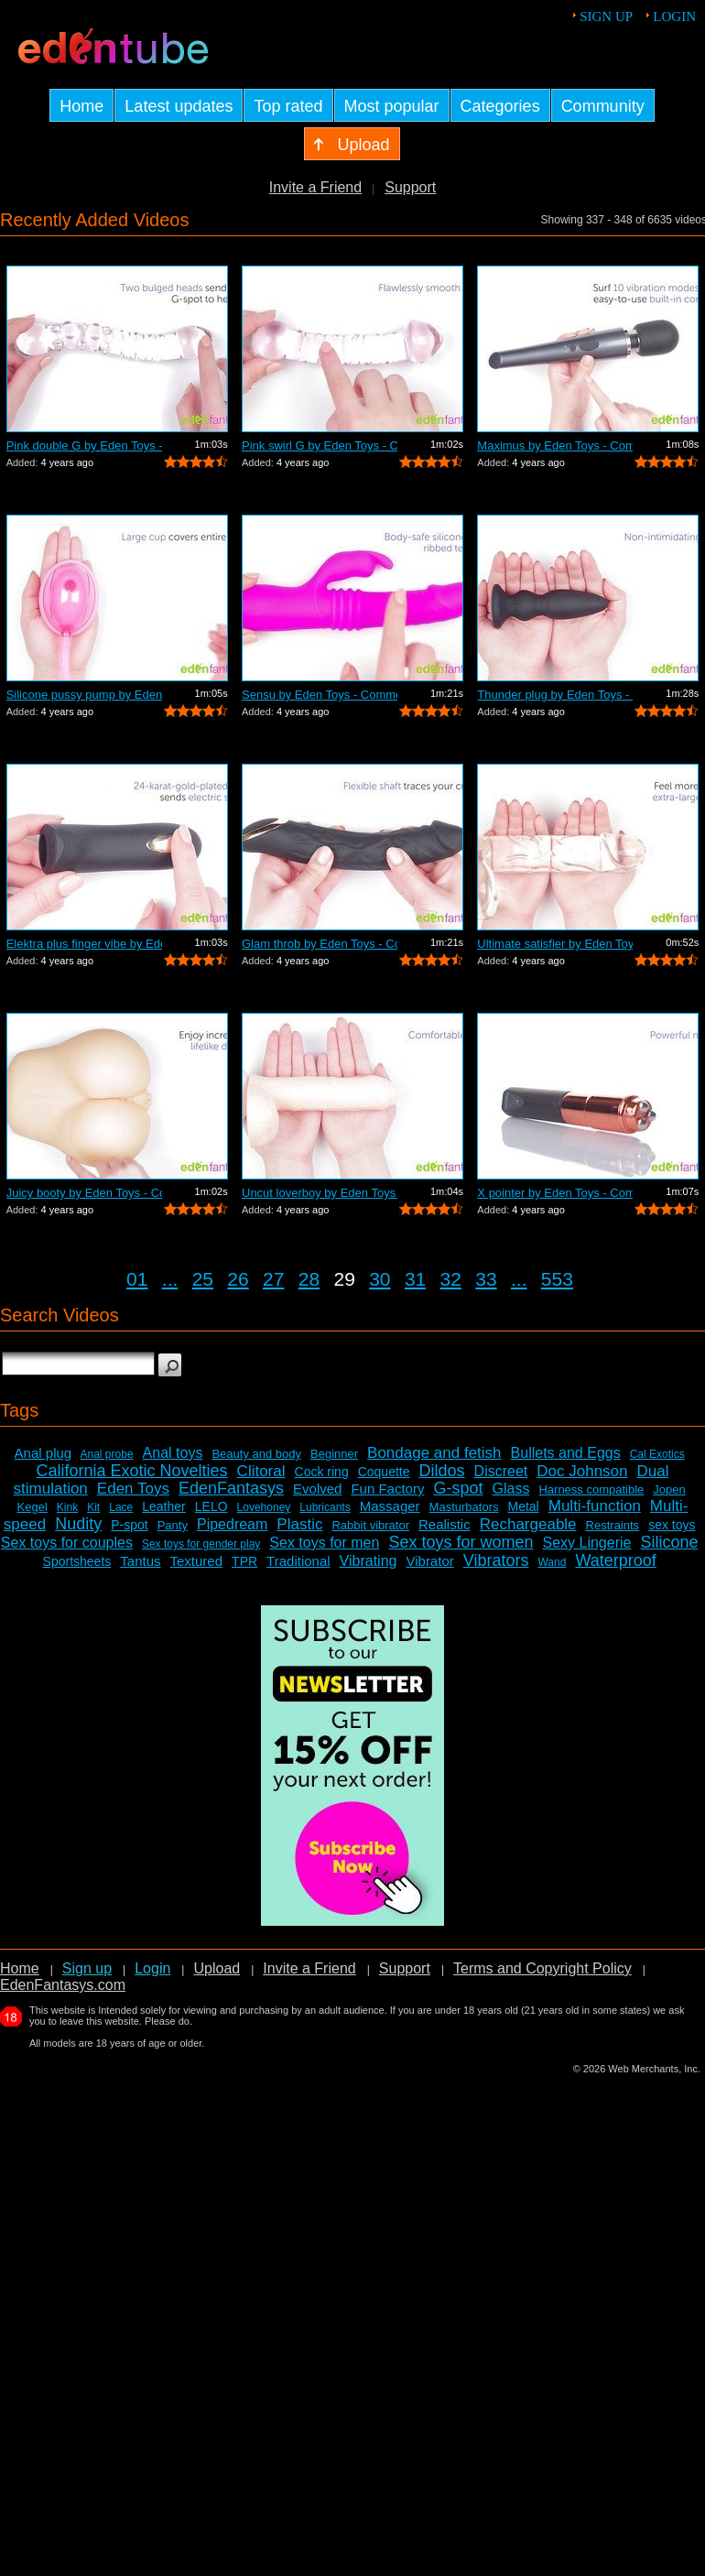  Describe the element at coordinates (555, 1193) in the screenshot. I see `X pointer by Eden Toys - Commercial` at that location.